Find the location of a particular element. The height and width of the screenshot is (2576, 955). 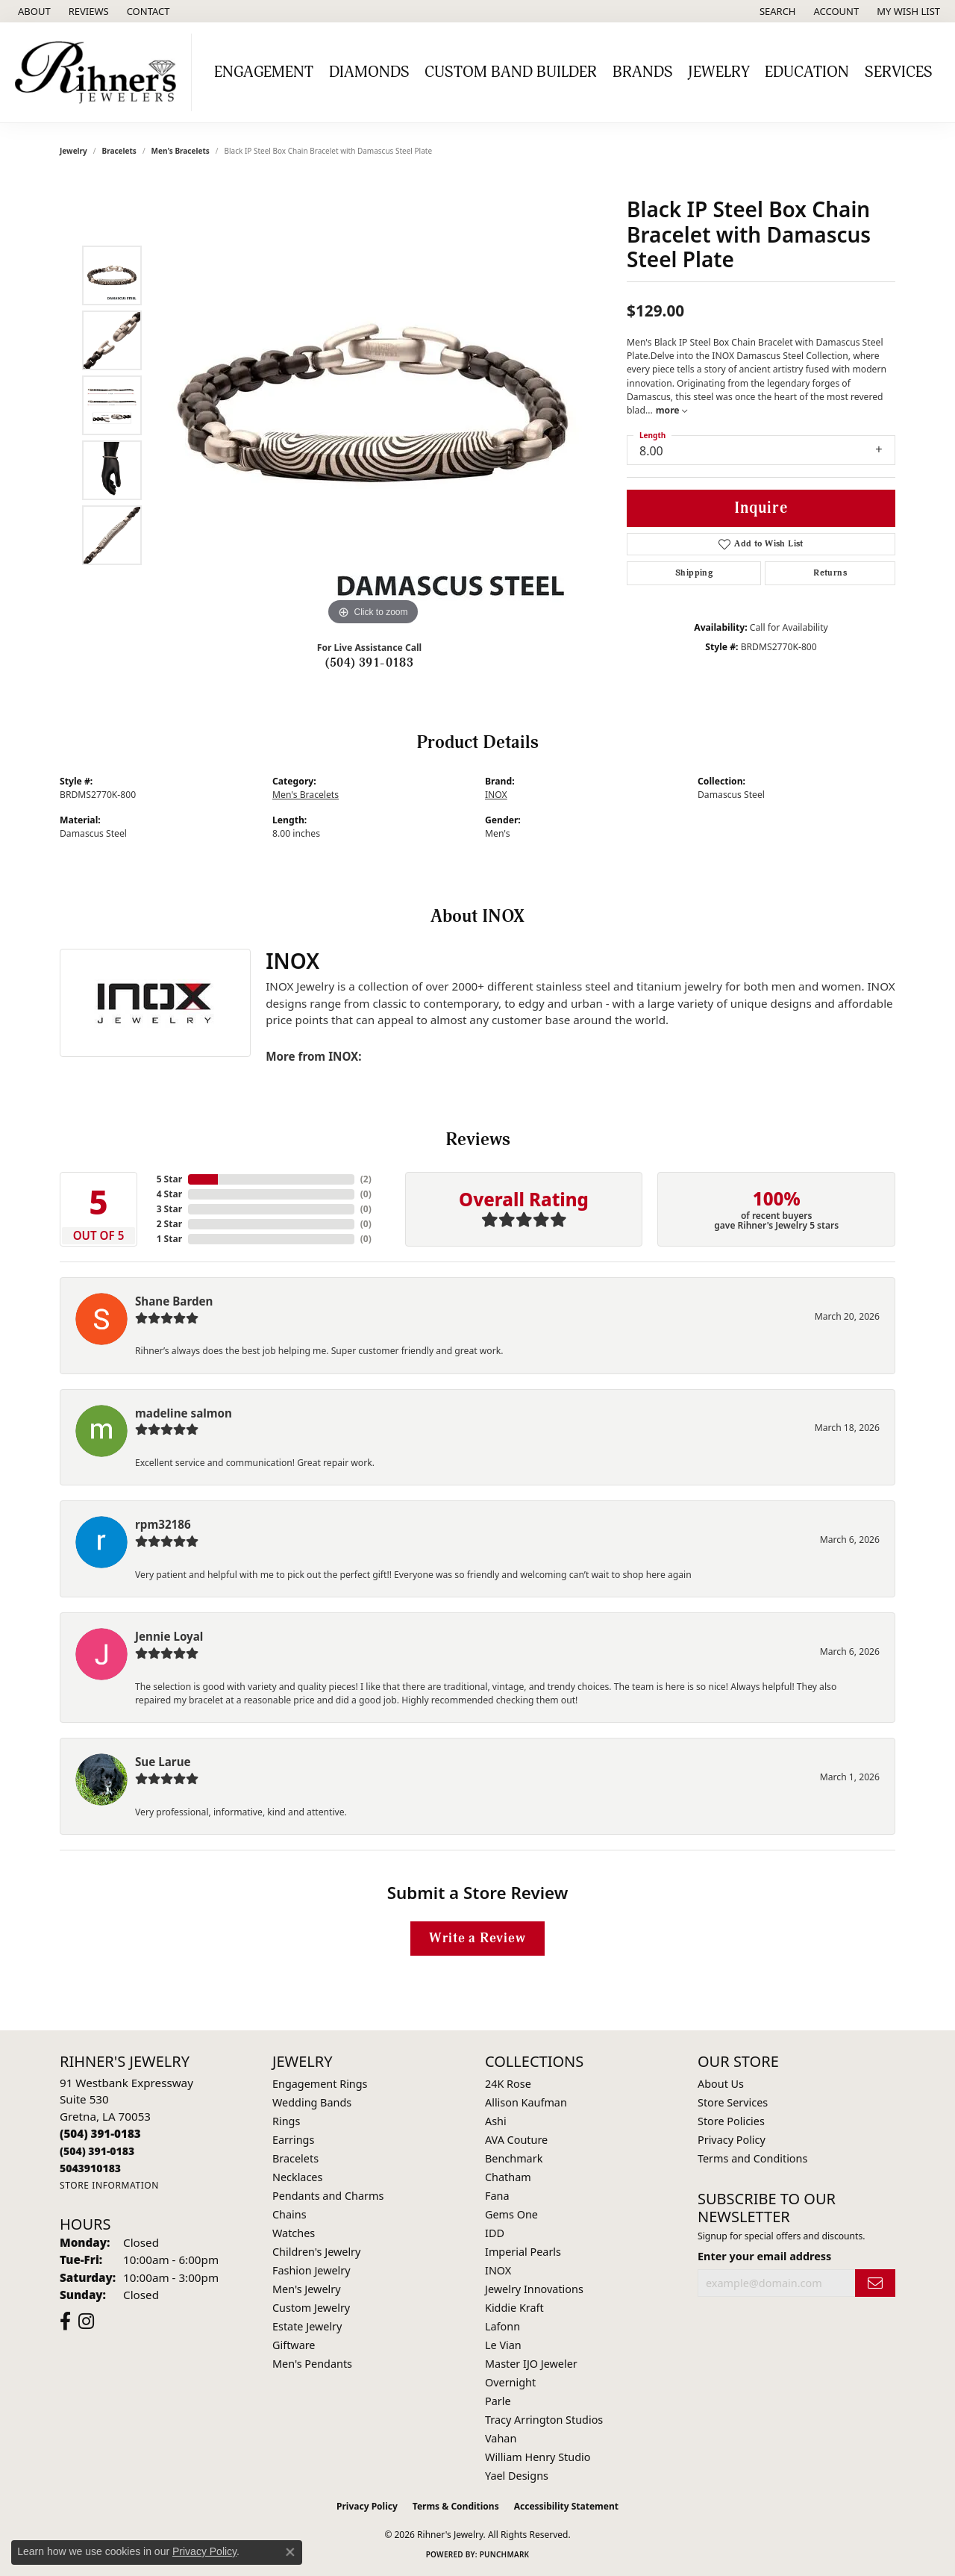

Shipping is located at coordinates (694, 572).